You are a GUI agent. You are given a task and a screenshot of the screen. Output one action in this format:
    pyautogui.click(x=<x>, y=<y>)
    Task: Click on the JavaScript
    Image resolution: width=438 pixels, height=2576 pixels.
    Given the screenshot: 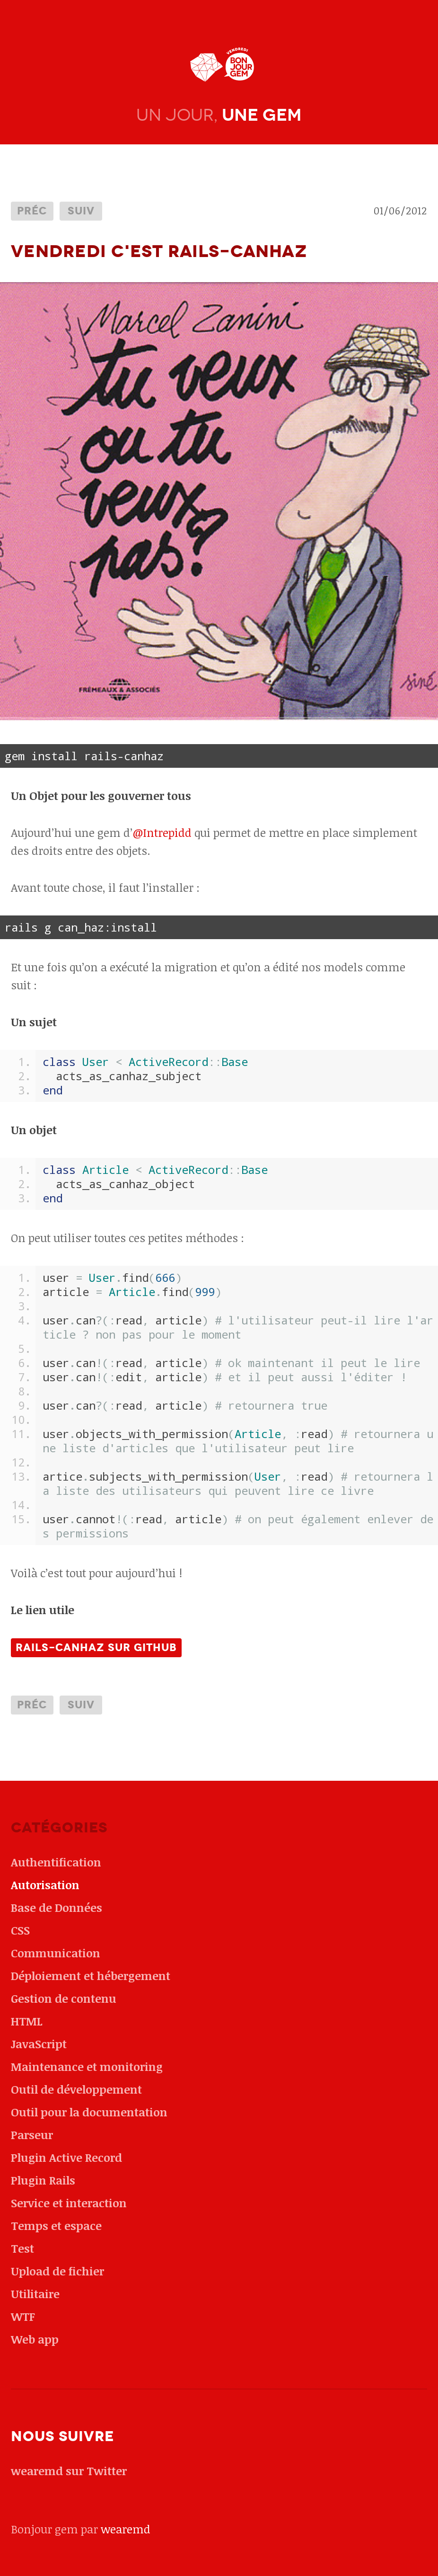 What is the action you would take?
    pyautogui.click(x=39, y=2044)
    